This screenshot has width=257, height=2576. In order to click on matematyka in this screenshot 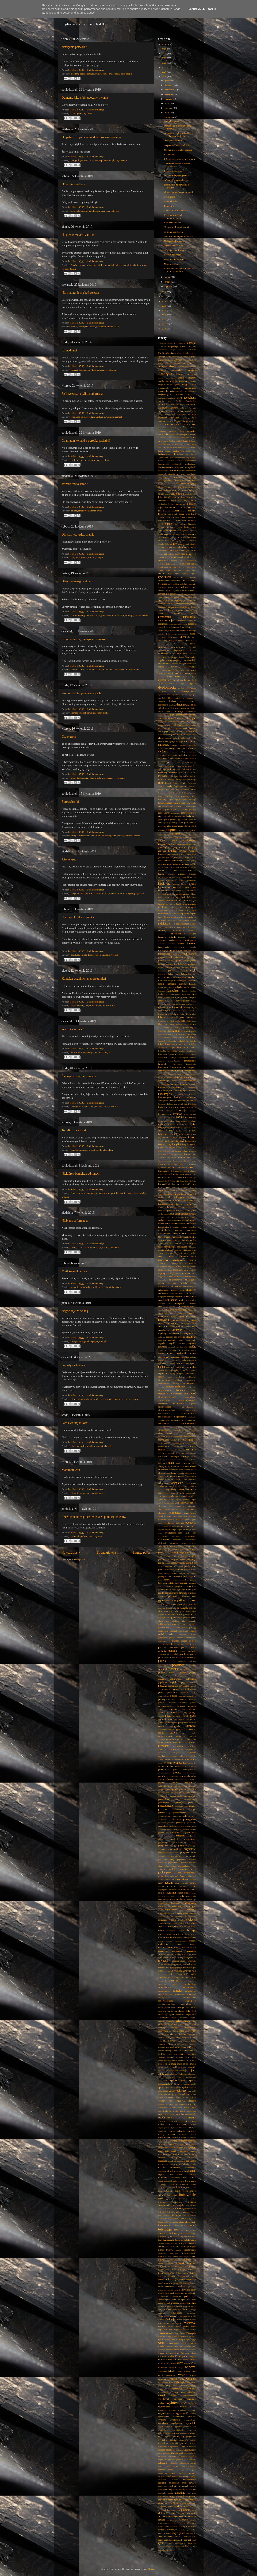, I will do `click(169, 1246)`.